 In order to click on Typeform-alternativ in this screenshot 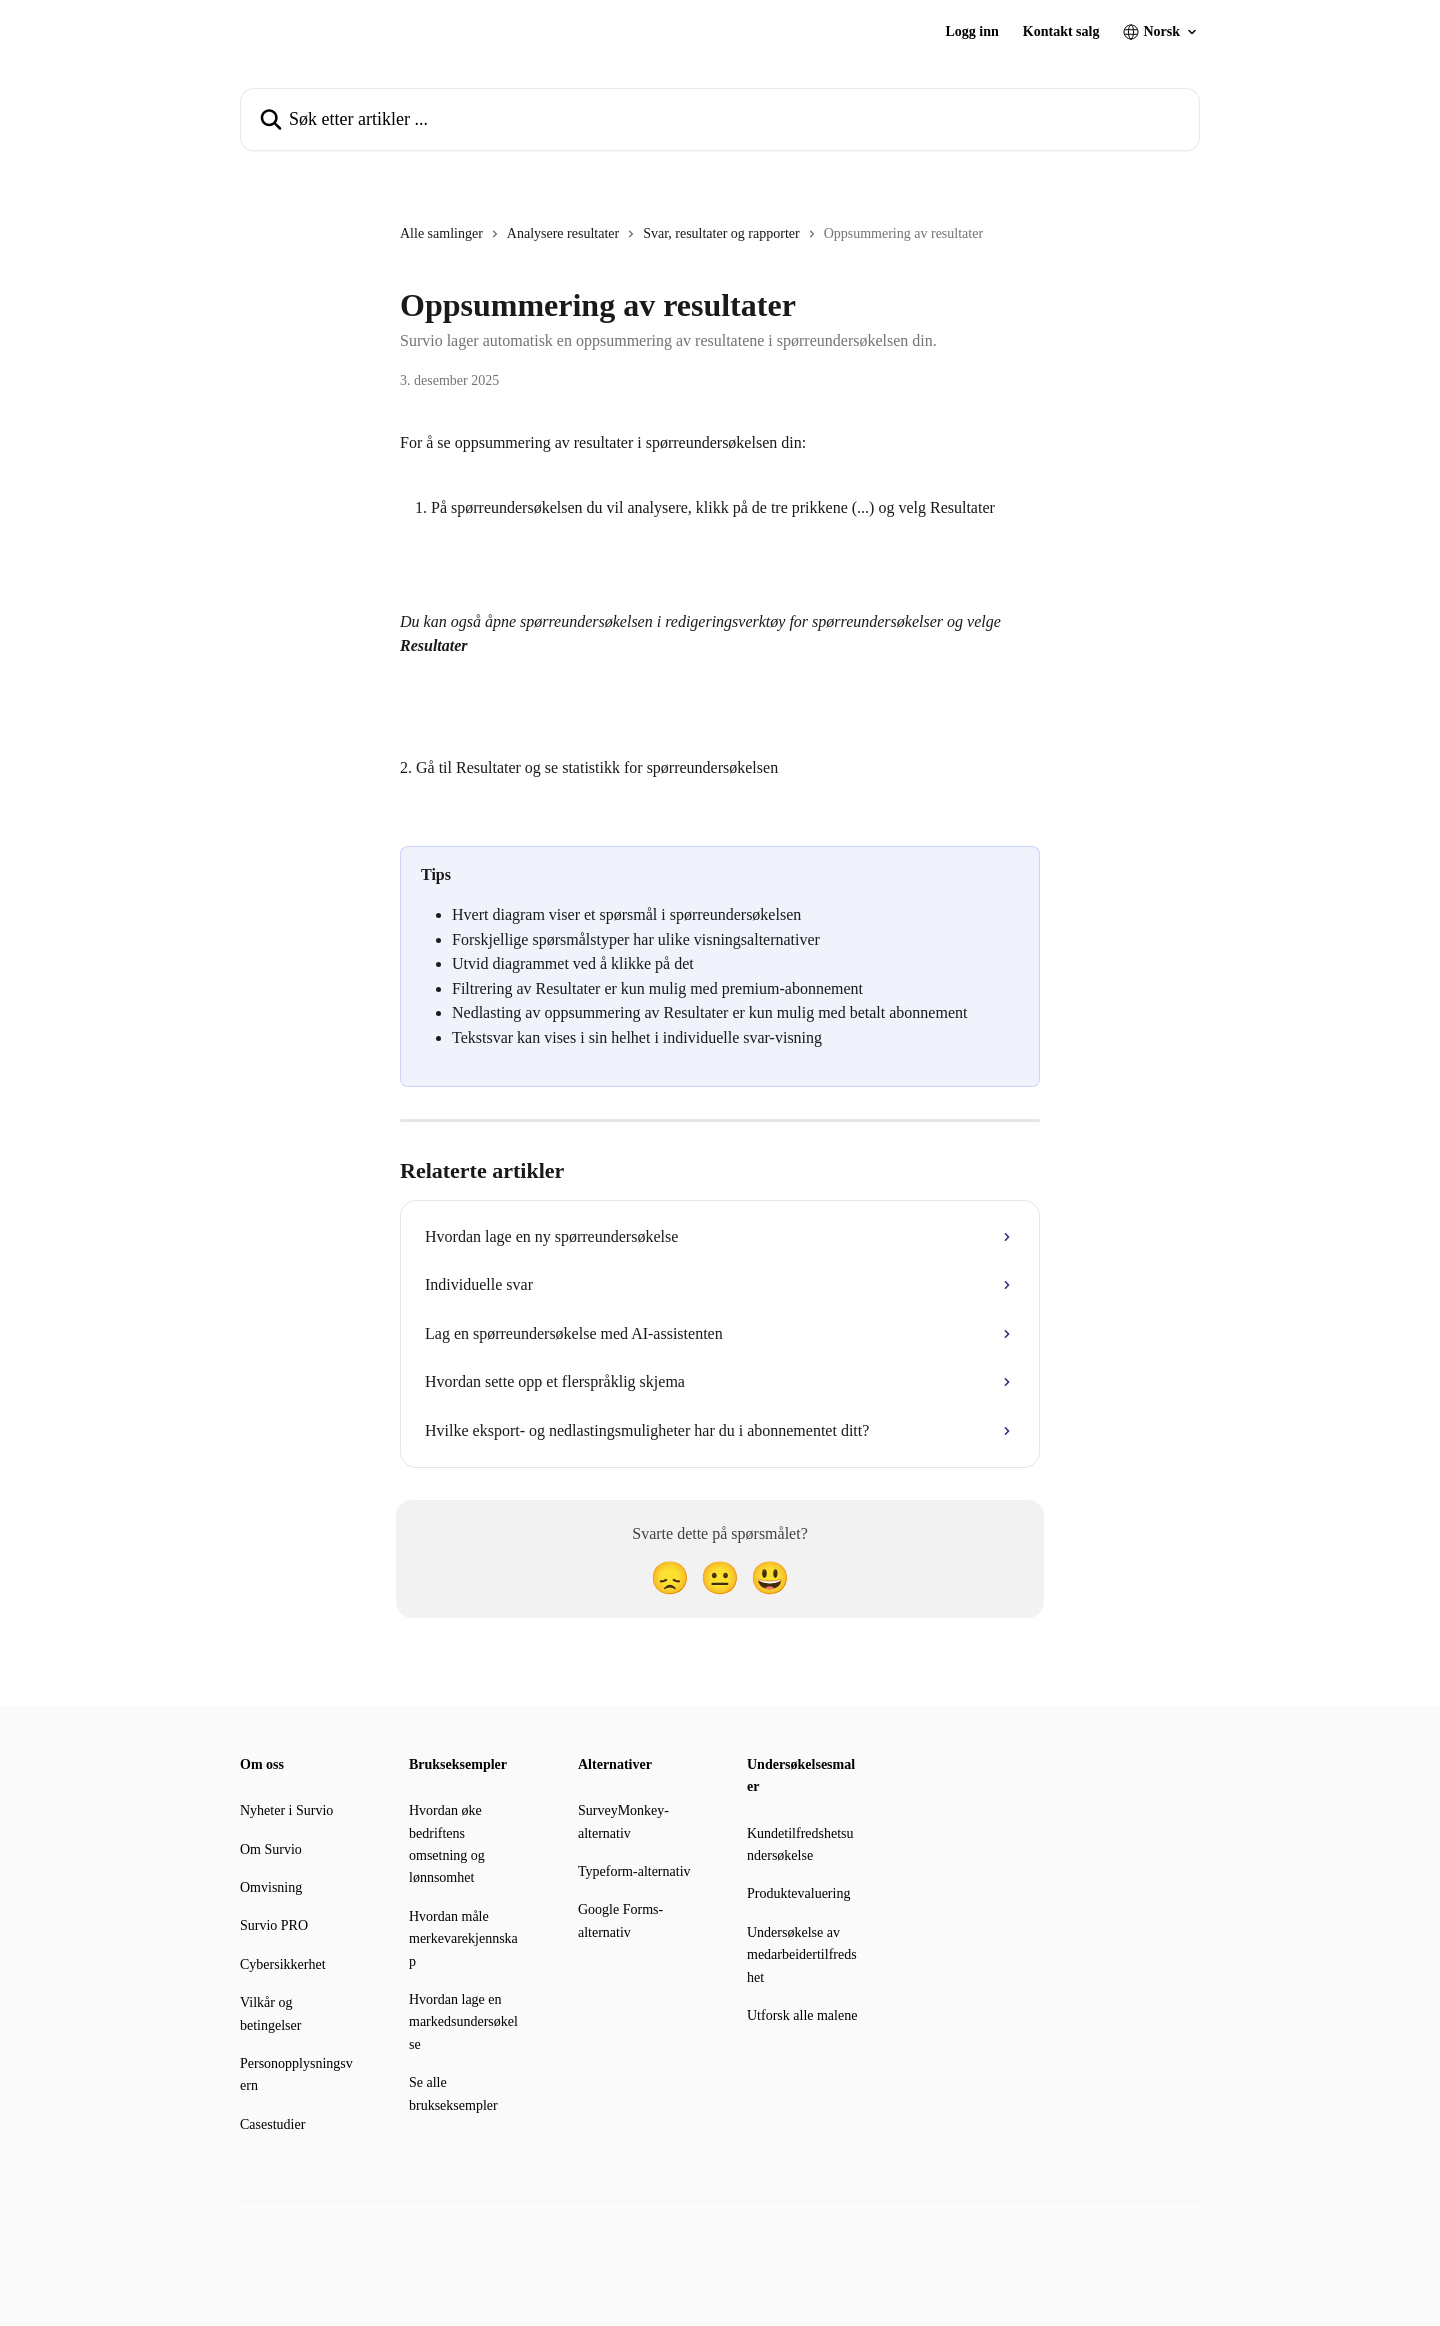, I will do `click(634, 1871)`.